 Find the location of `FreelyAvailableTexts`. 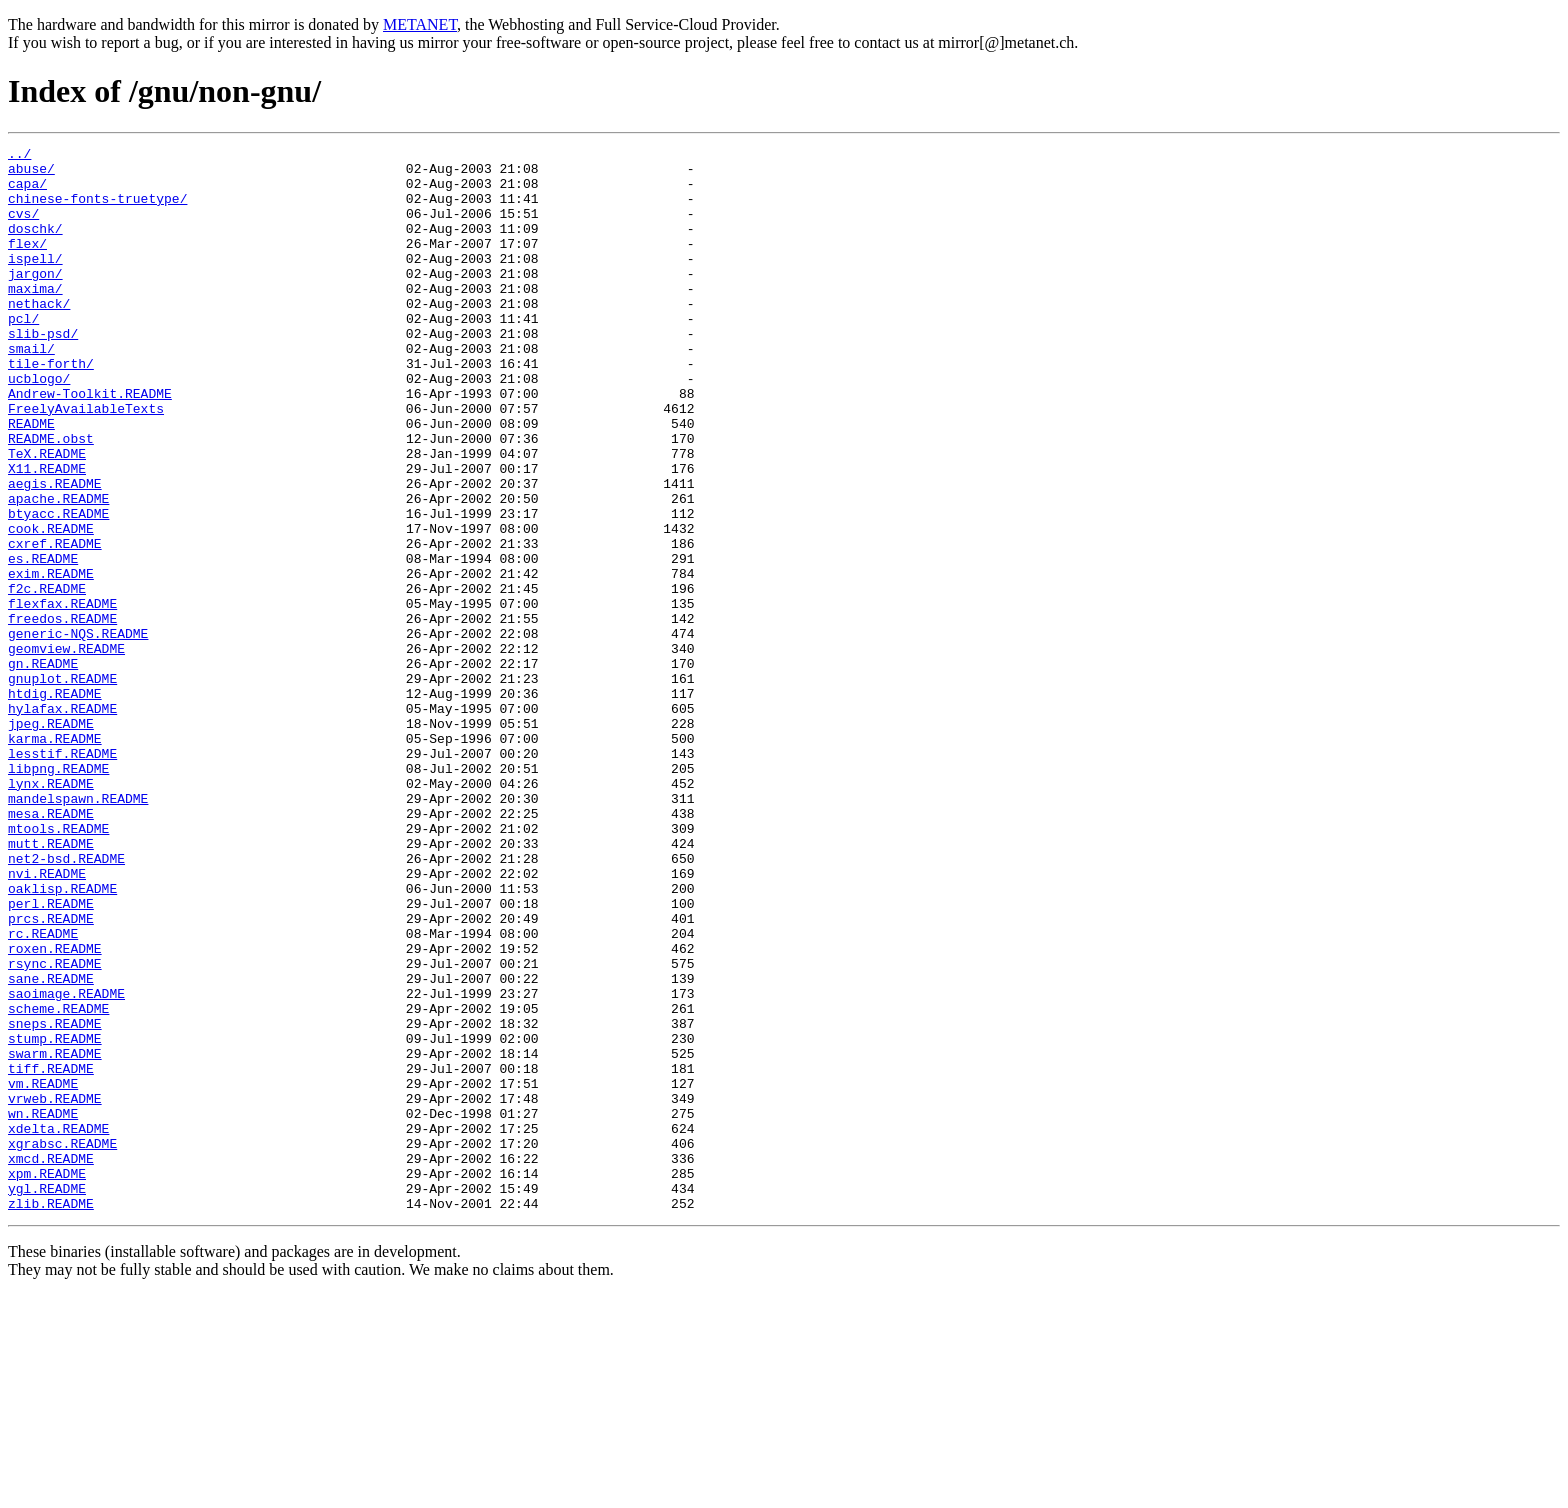

FreelyAvailableTexts is located at coordinates (86, 462).